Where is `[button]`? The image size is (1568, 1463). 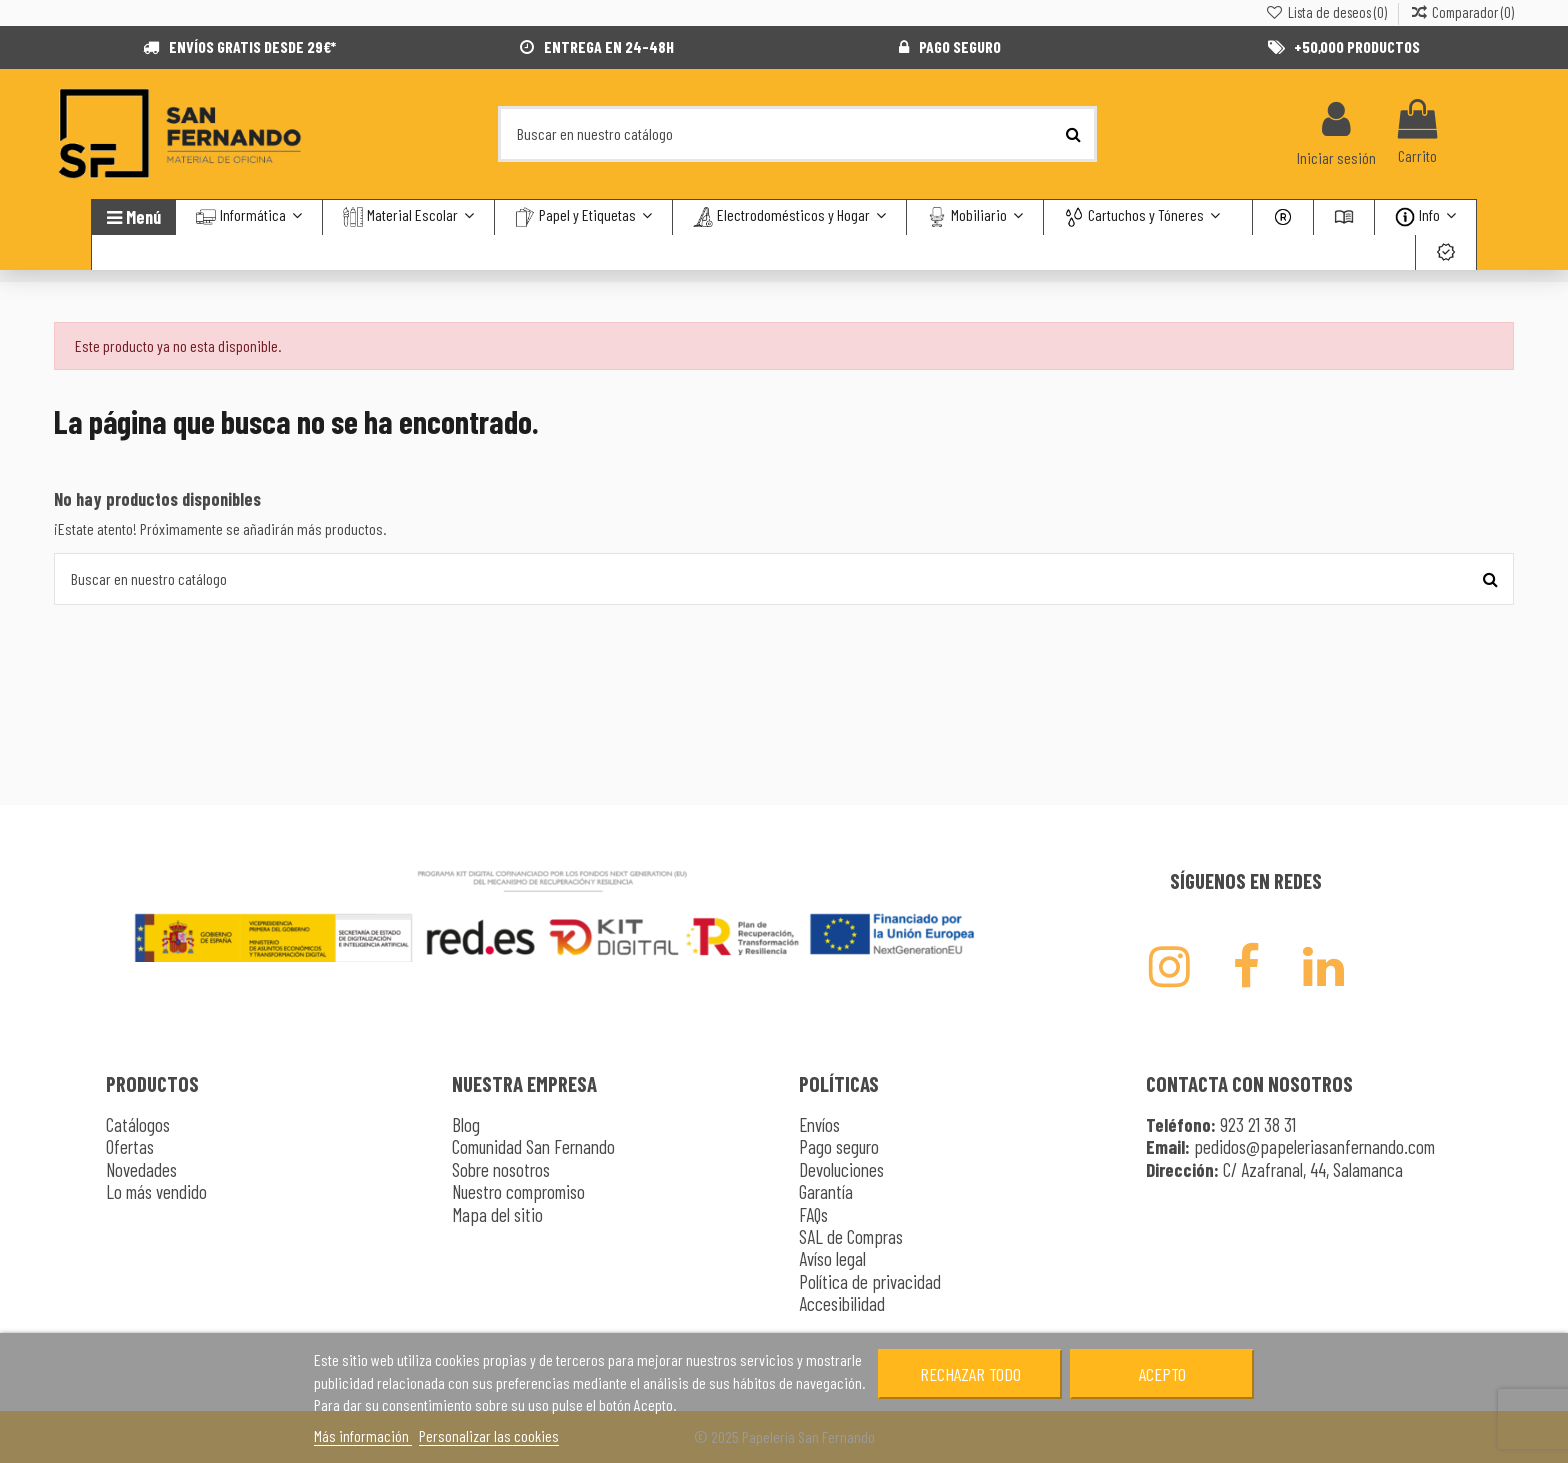 [button] is located at coordinates (1141, 217).